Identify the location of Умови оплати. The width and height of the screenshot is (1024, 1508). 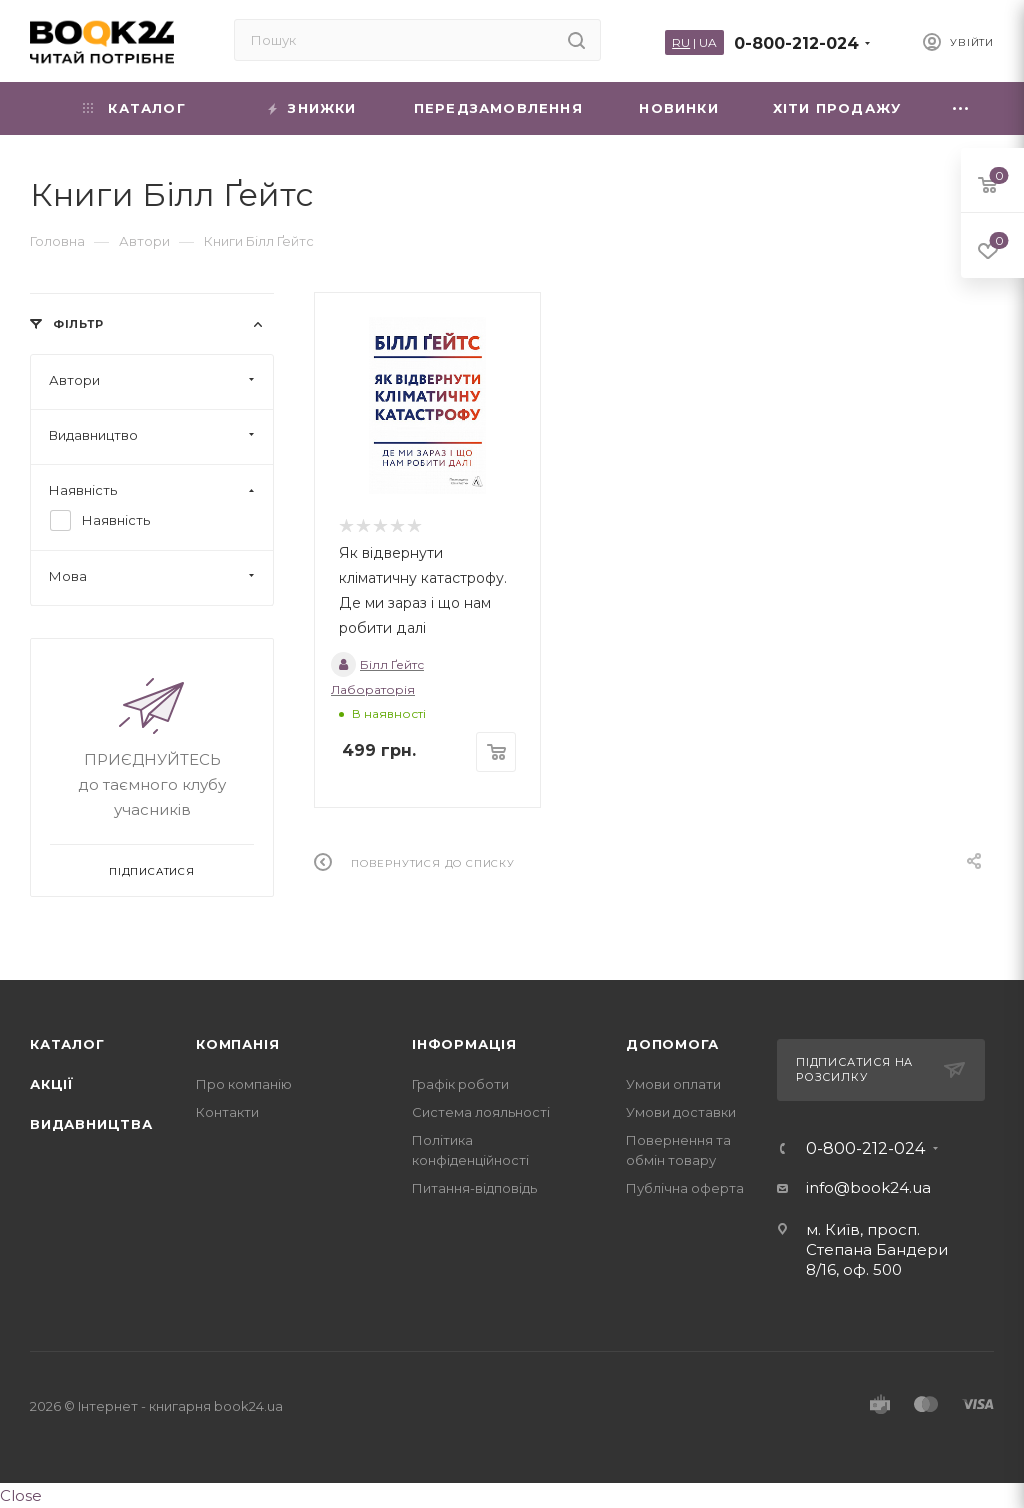
(673, 1084).